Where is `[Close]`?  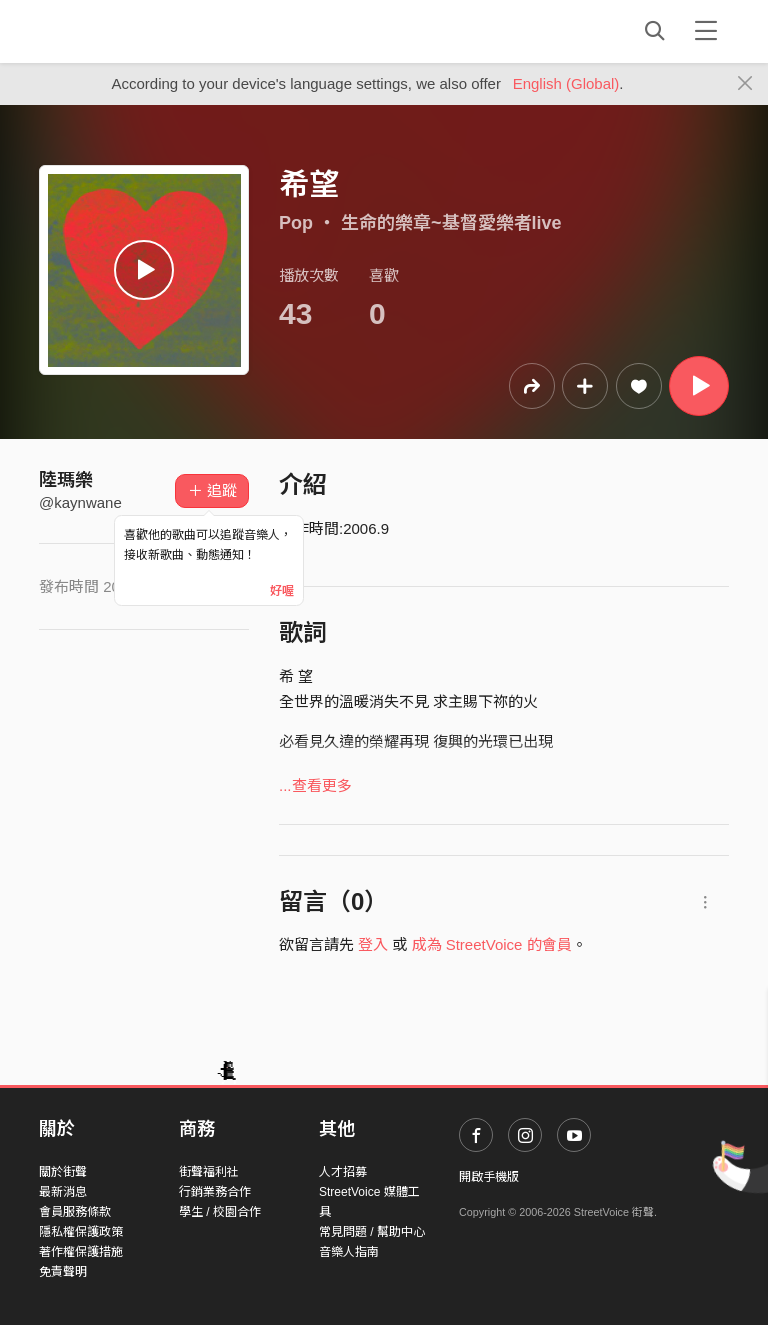
[Close] is located at coordinates (745, 84).